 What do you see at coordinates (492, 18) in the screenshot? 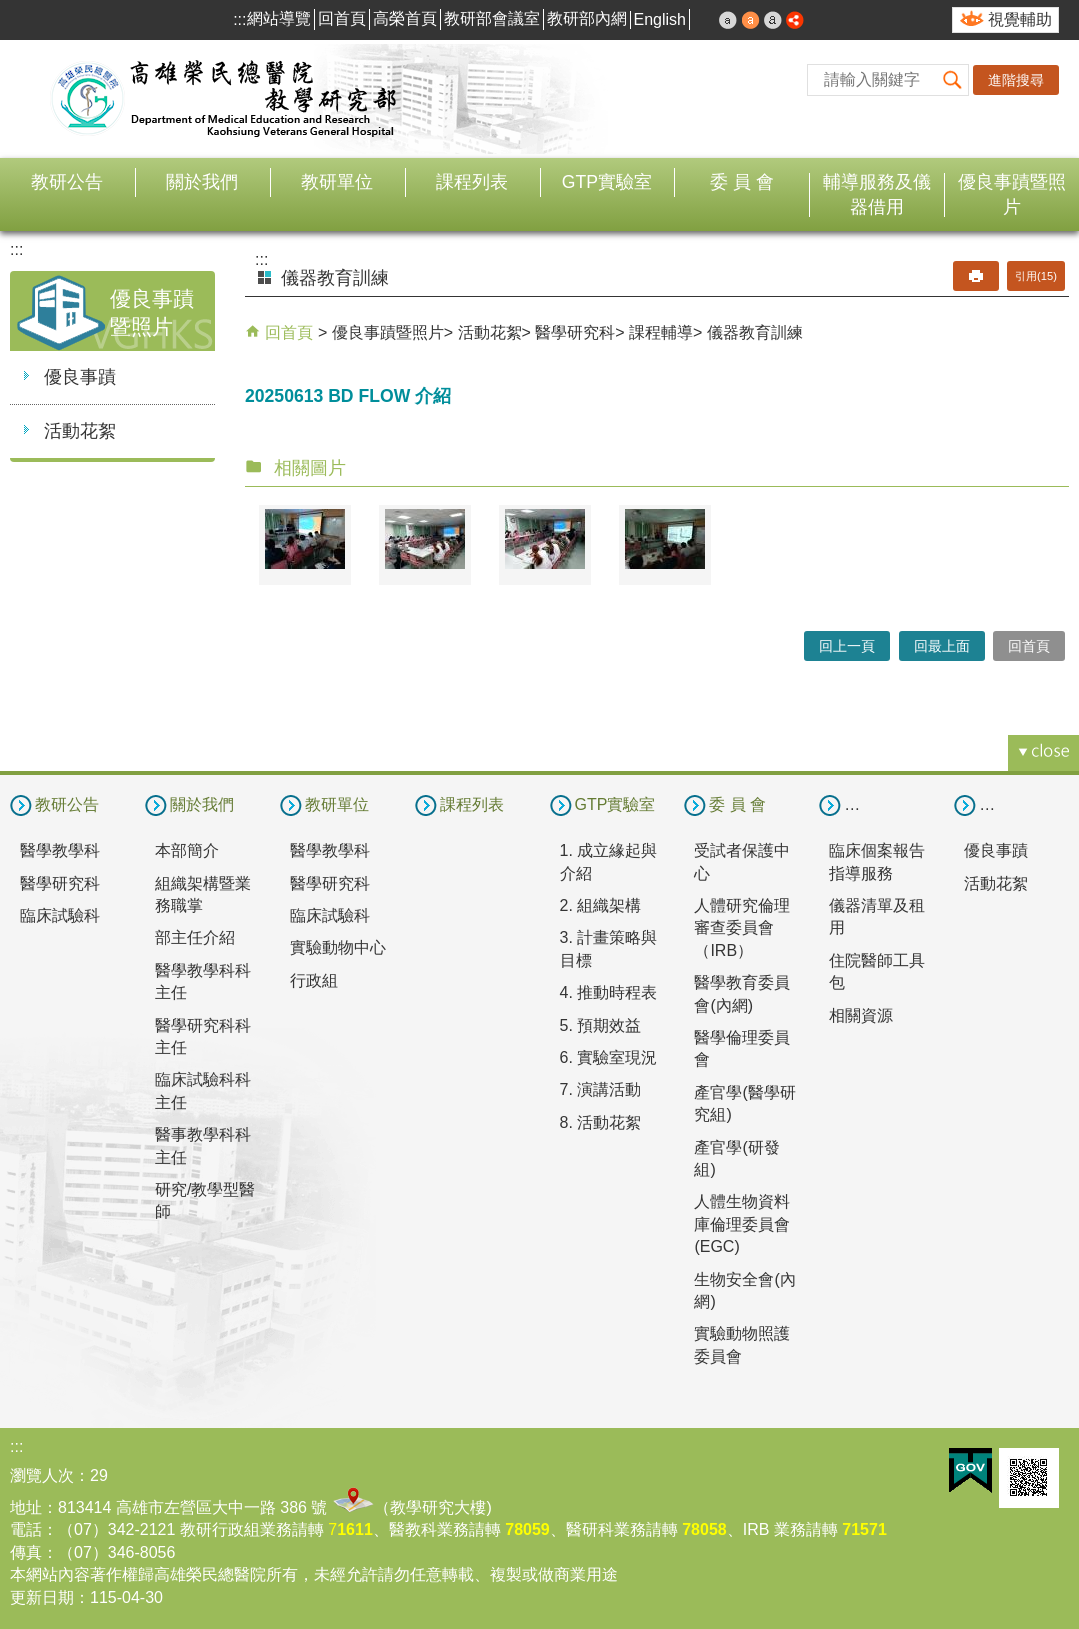
I see `教研部會議室` at bounding box center [492, 18].